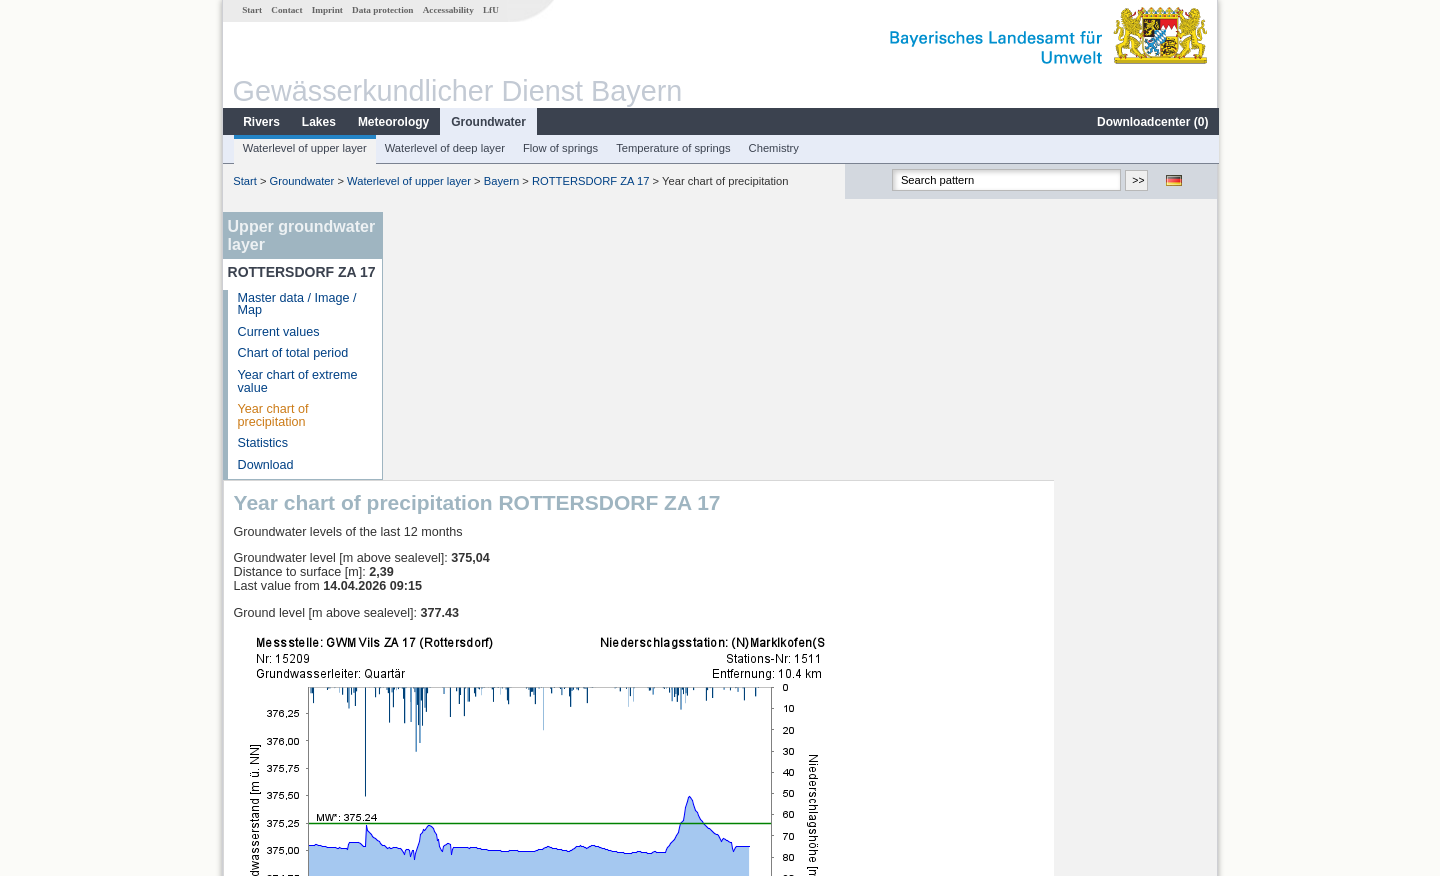 This screenshot has width=1440, height=876. What do you see at coordinates (672, 148) in the screenshot?
I see `Temperature of springs` at bounding box center [672, 148].